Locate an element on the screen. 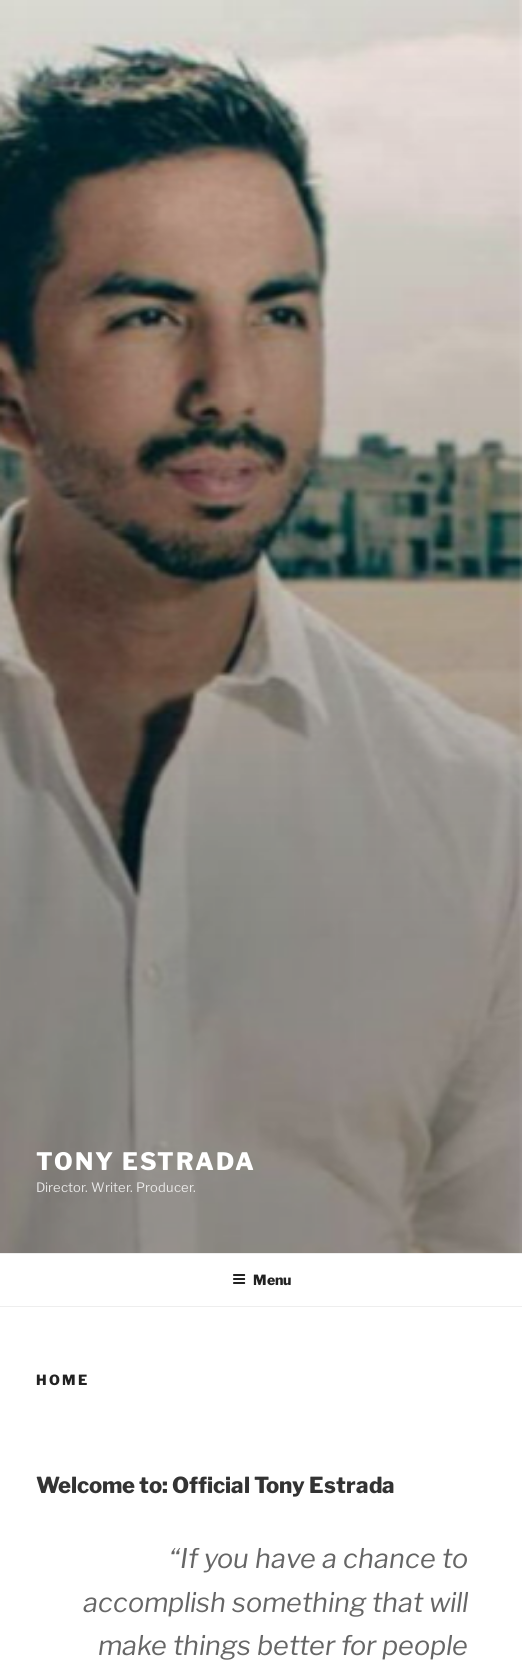 The width and height of the screenshot is (522, 1670). Tony Estrada is located at coordinates (146, 1161).